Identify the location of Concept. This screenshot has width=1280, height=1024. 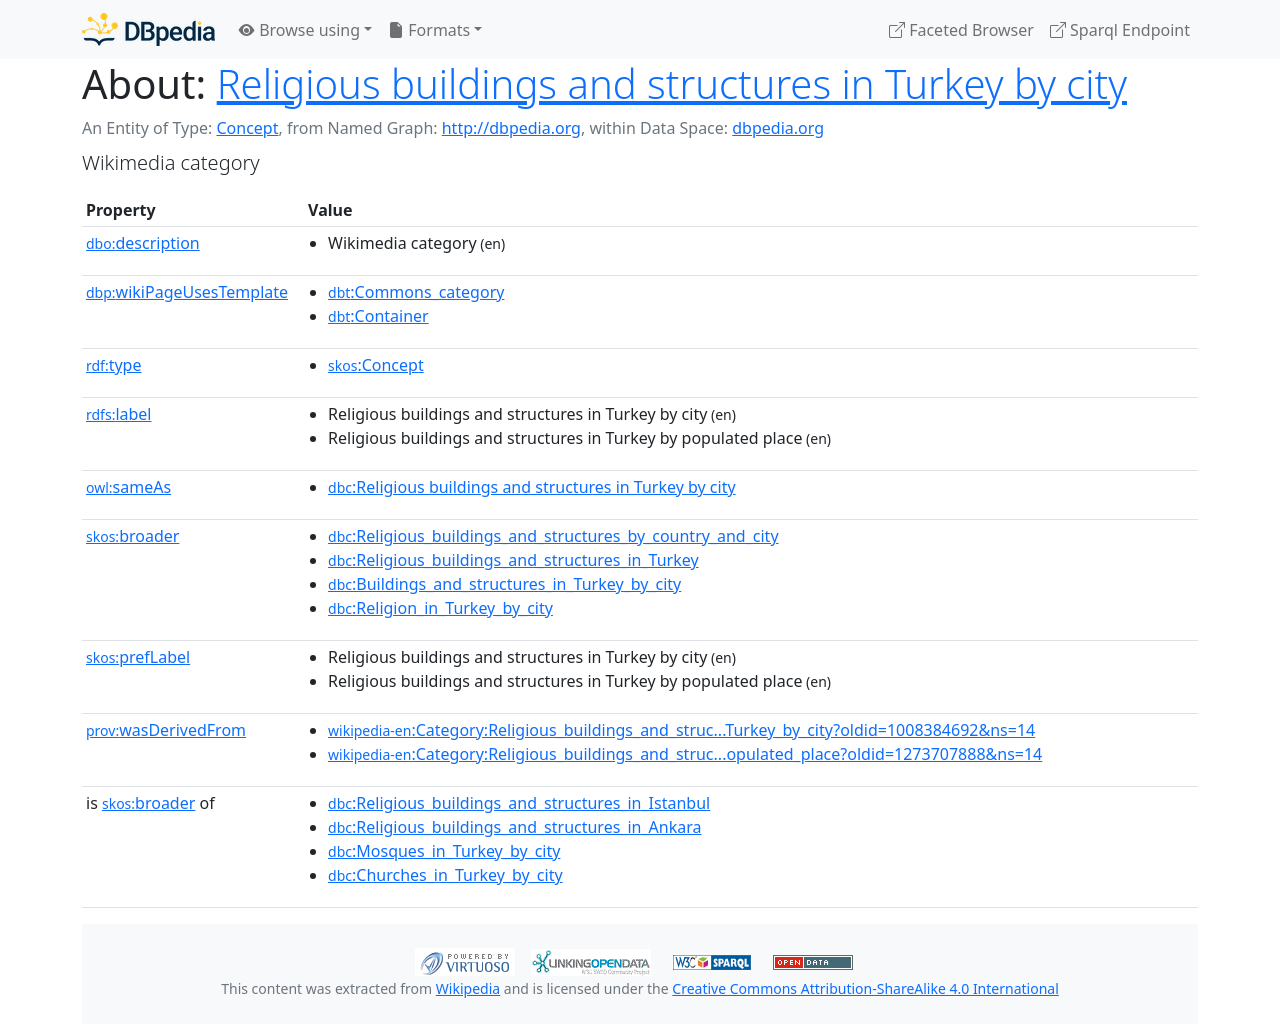
(247, 128).